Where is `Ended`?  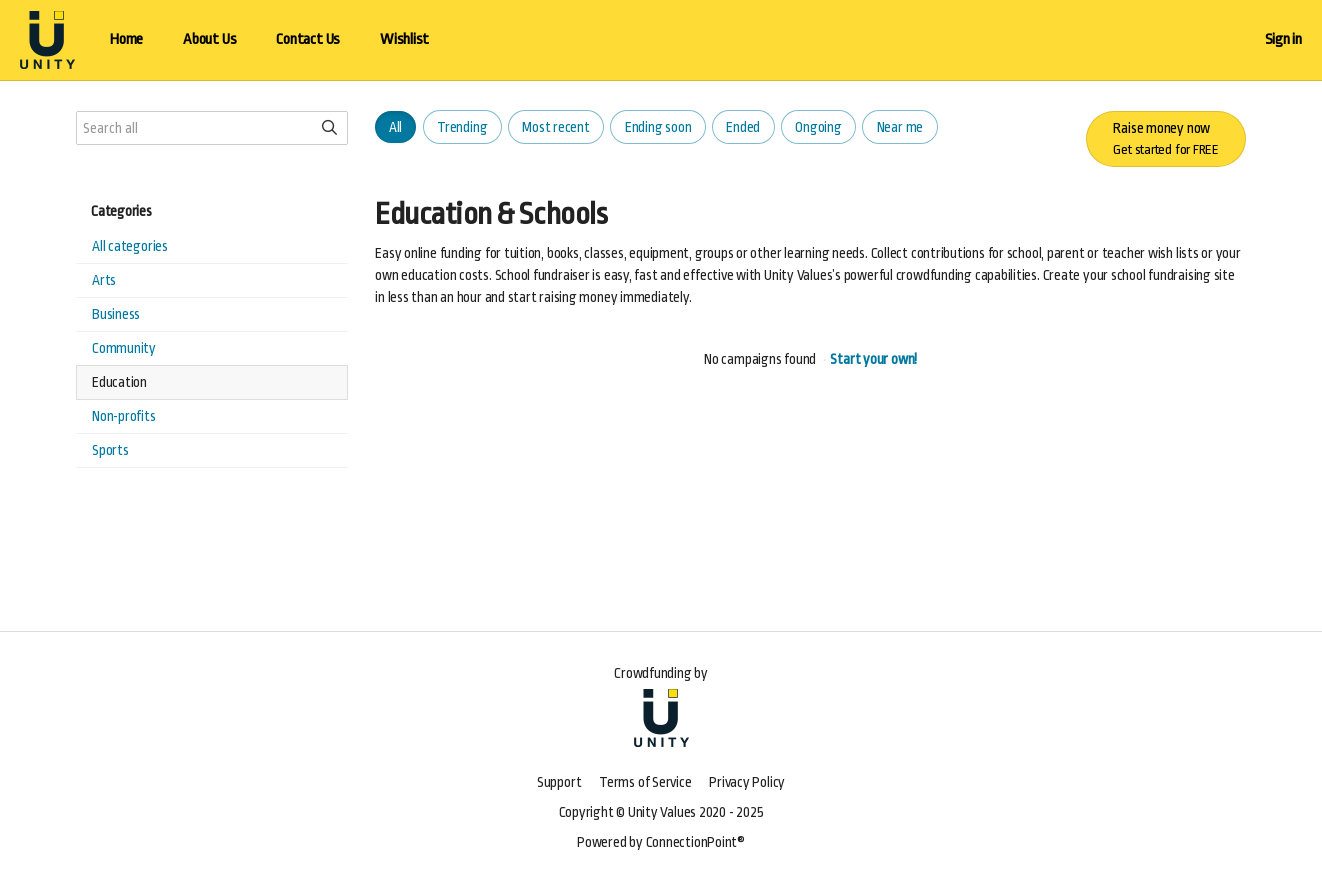
Ended is located at coordinates (743, 127).